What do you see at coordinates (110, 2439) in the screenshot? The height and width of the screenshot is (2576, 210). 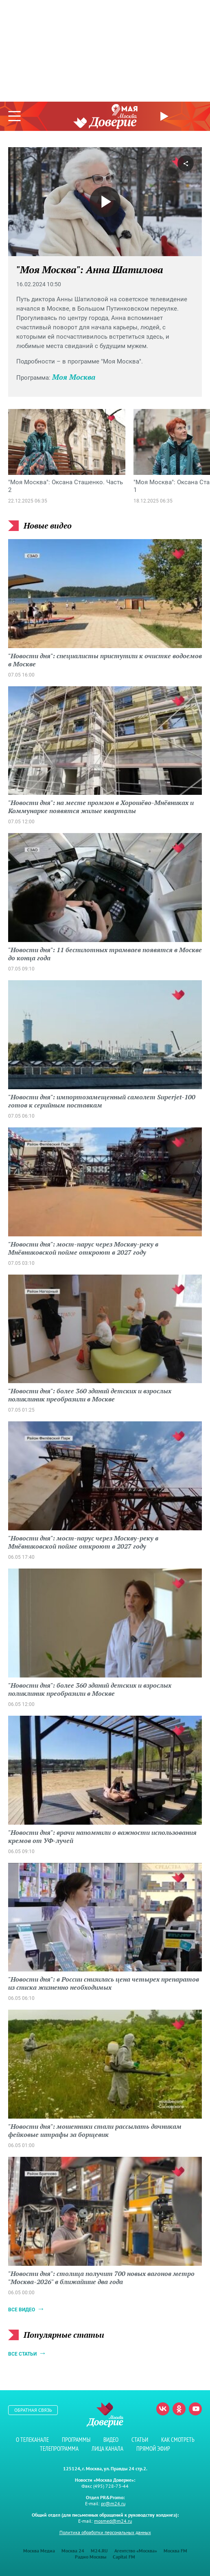 I see `Видео` at bounding box center [110, 2439].